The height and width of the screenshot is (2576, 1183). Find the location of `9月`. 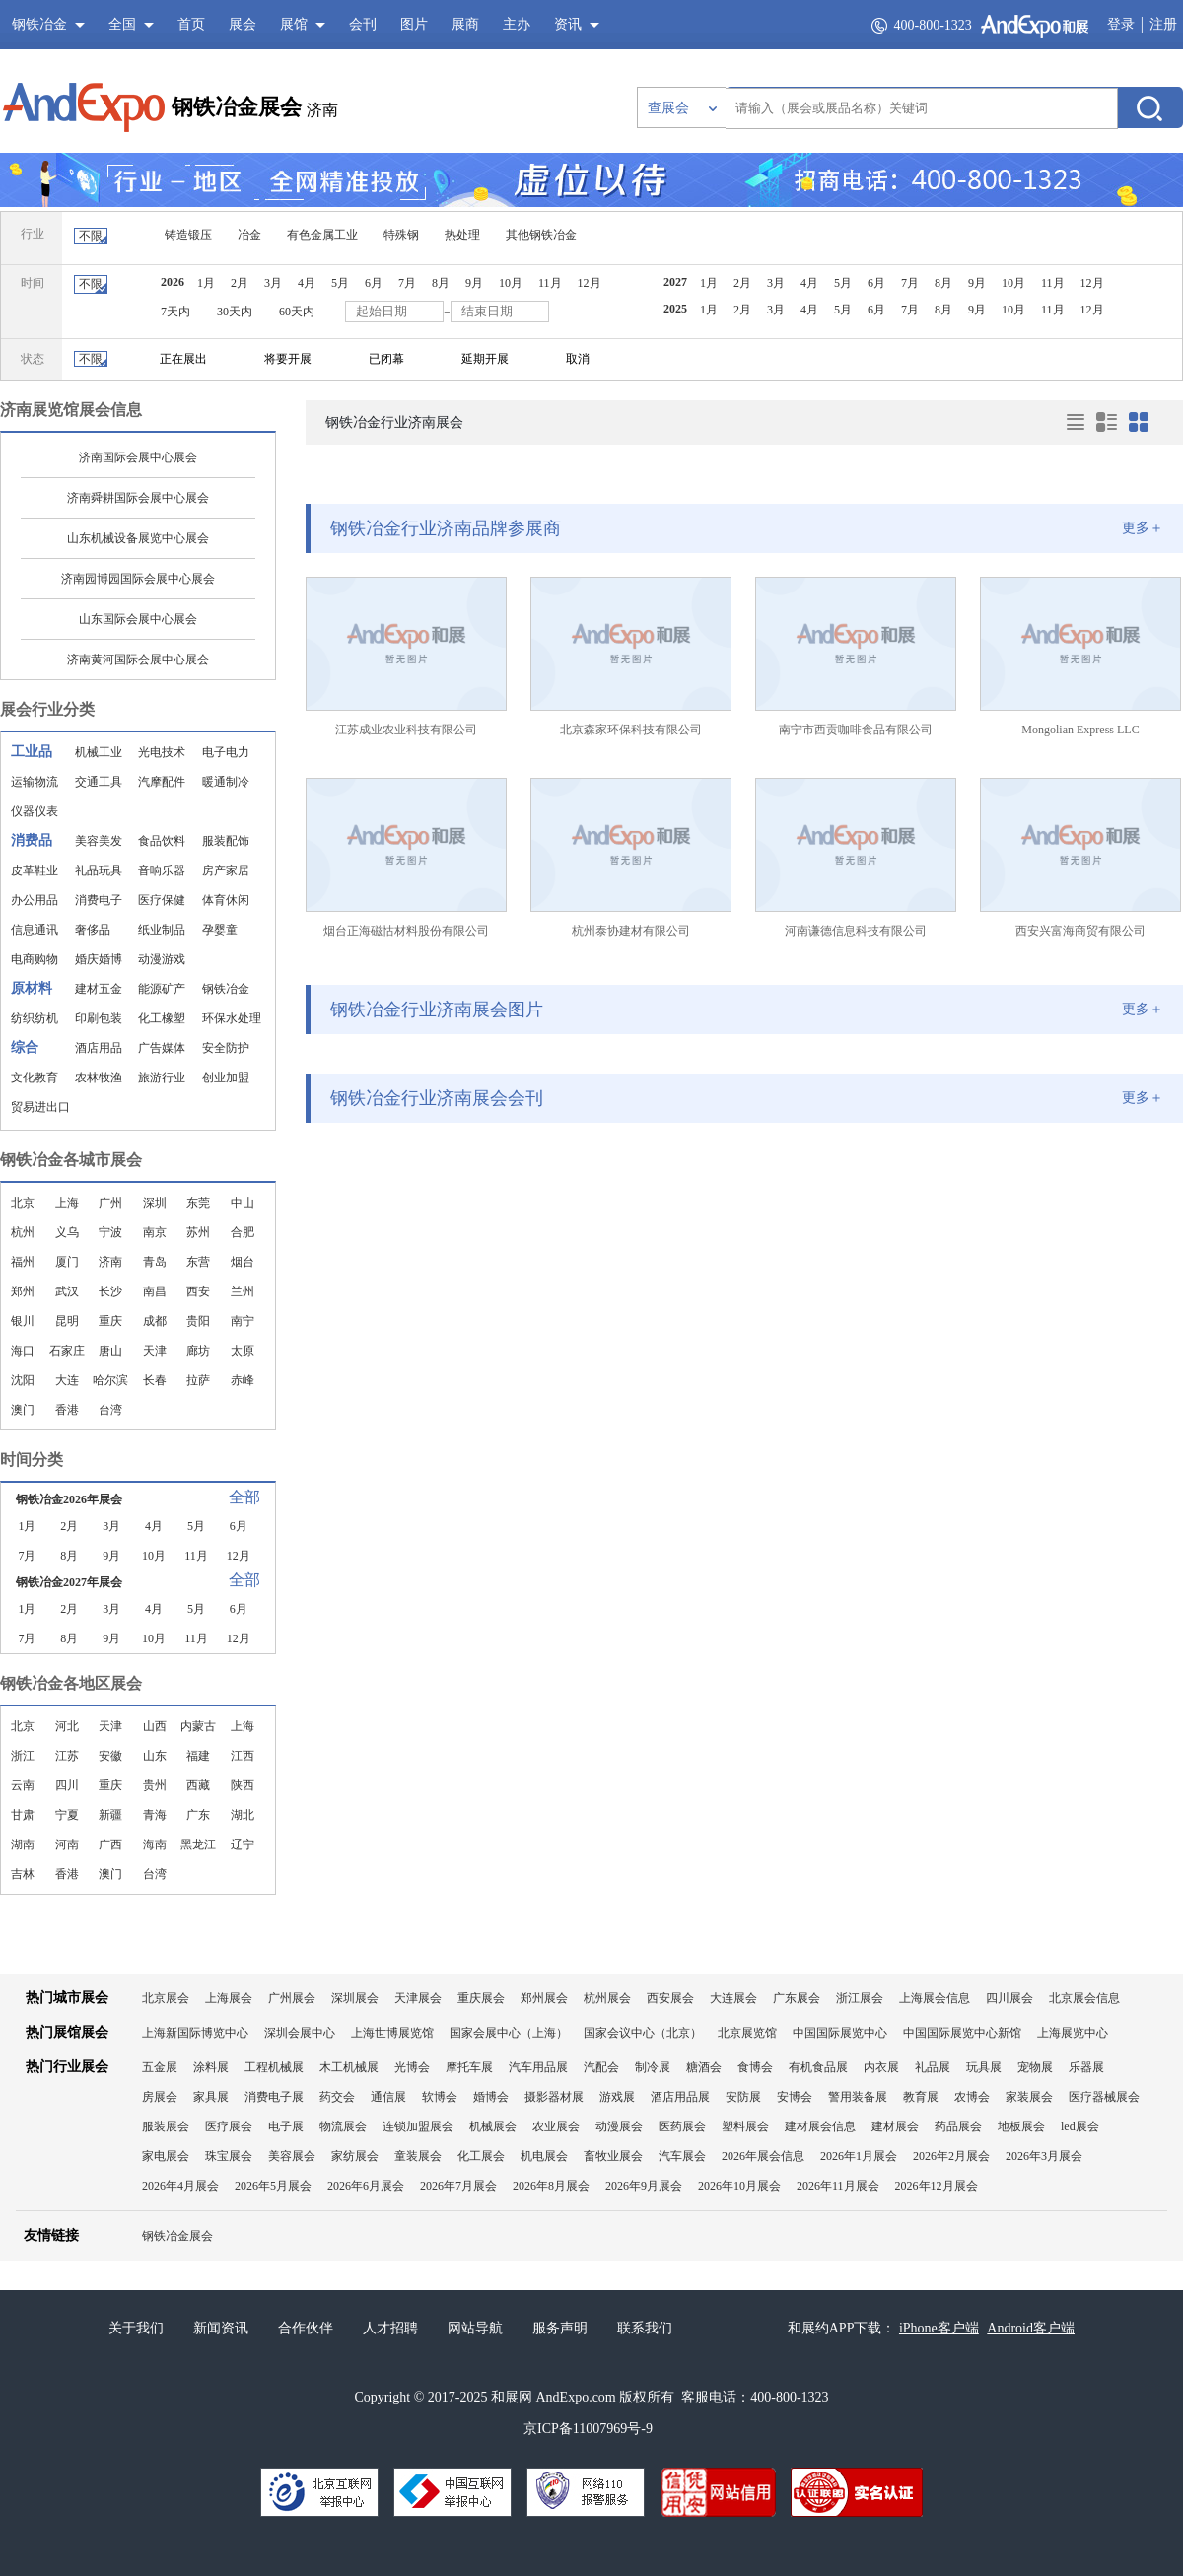

9月 is located at coordinates (474, 283).